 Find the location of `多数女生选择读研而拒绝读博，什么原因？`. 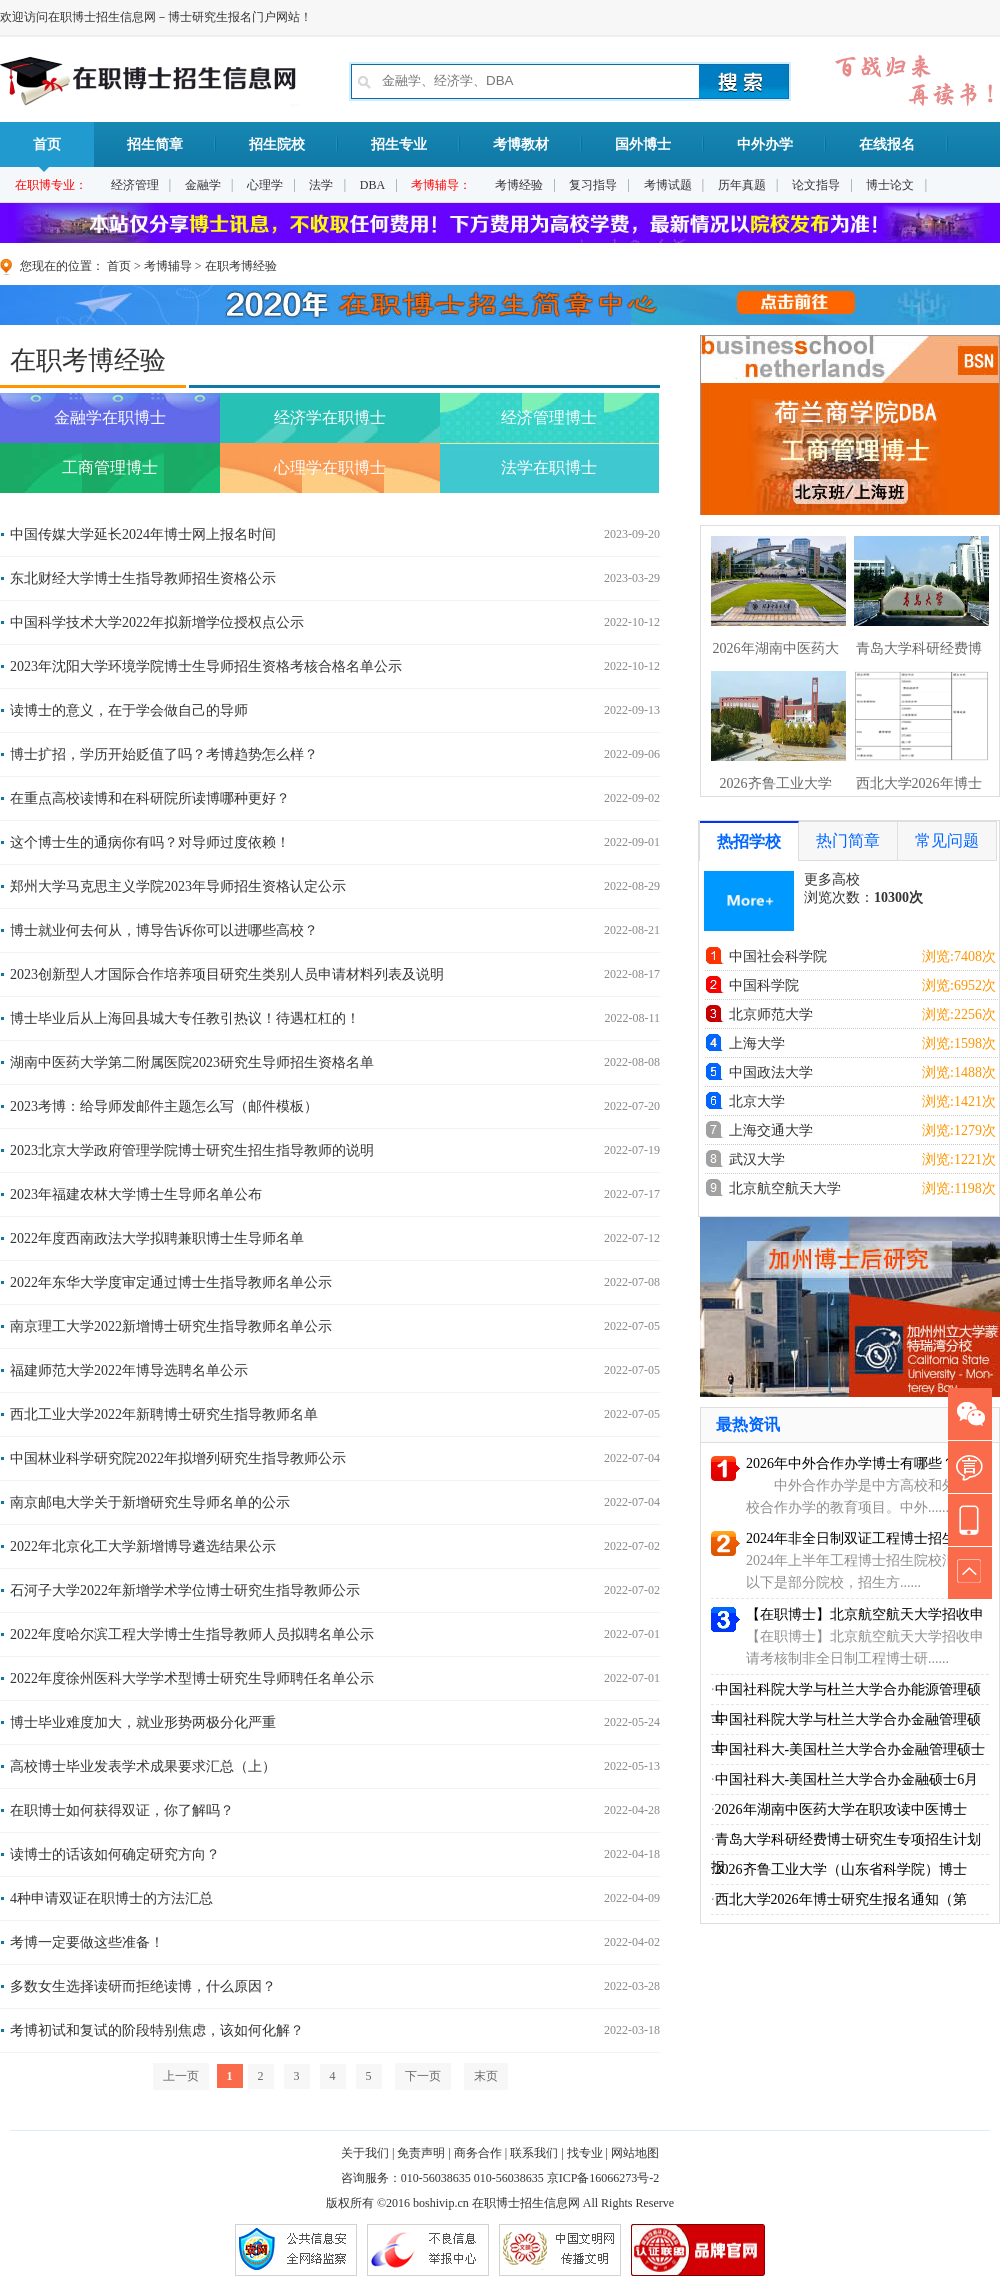

多数女生选择读研而拒绝读博，什么原因？ is located at coordinates (143, 1986).